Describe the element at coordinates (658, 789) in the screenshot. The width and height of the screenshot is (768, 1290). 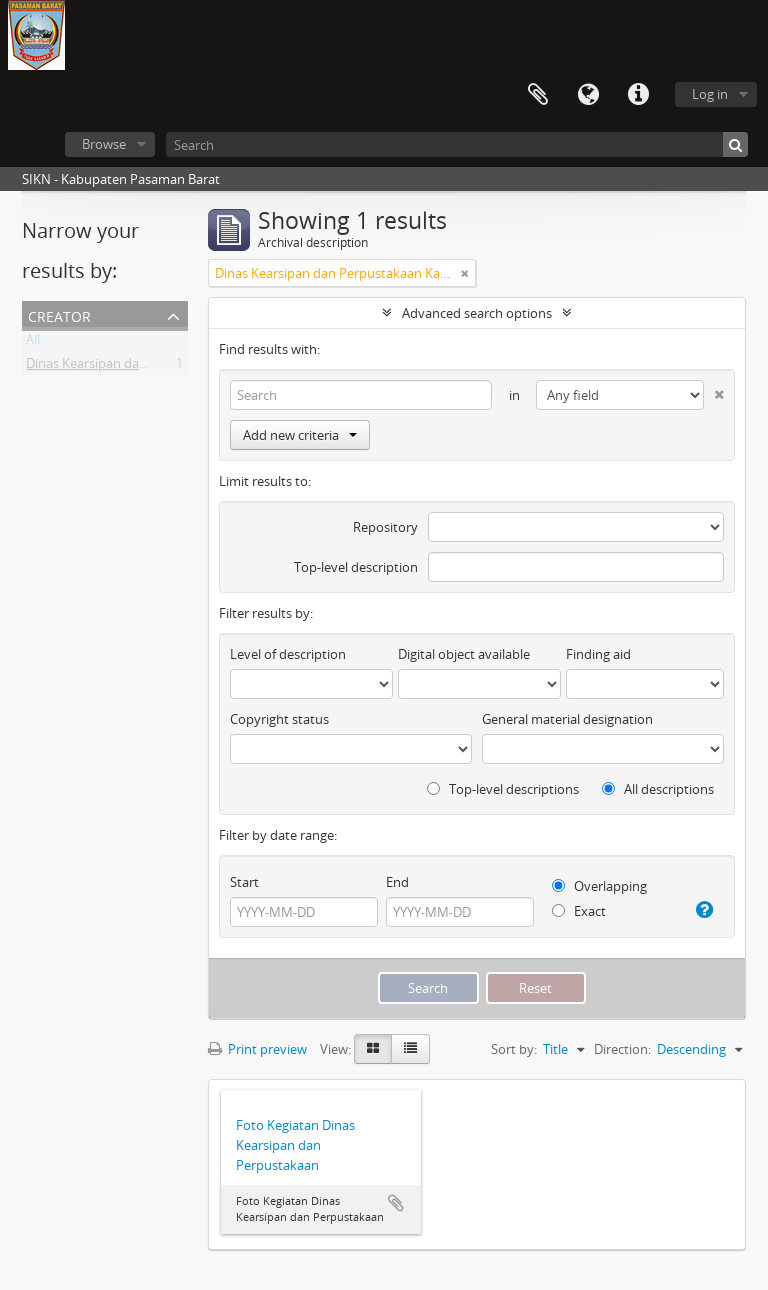
I see `All descriptions` at that location.